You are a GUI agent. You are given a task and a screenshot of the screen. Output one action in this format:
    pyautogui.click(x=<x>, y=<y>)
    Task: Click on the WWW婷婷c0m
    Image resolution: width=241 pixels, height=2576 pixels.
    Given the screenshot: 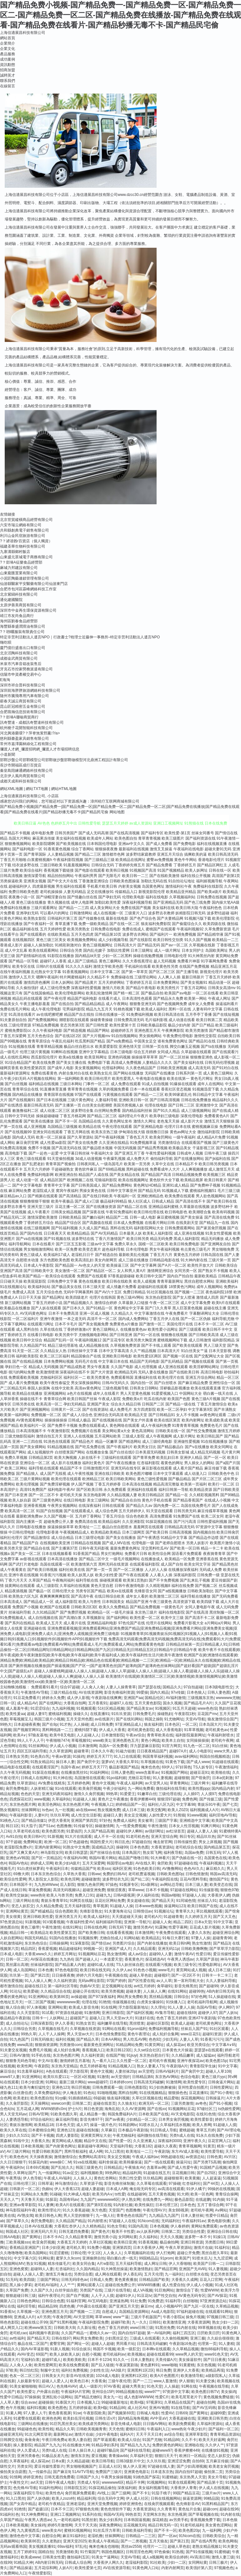 What is the action you would take?
    pyautogui.click(x=53, y=2109)
    